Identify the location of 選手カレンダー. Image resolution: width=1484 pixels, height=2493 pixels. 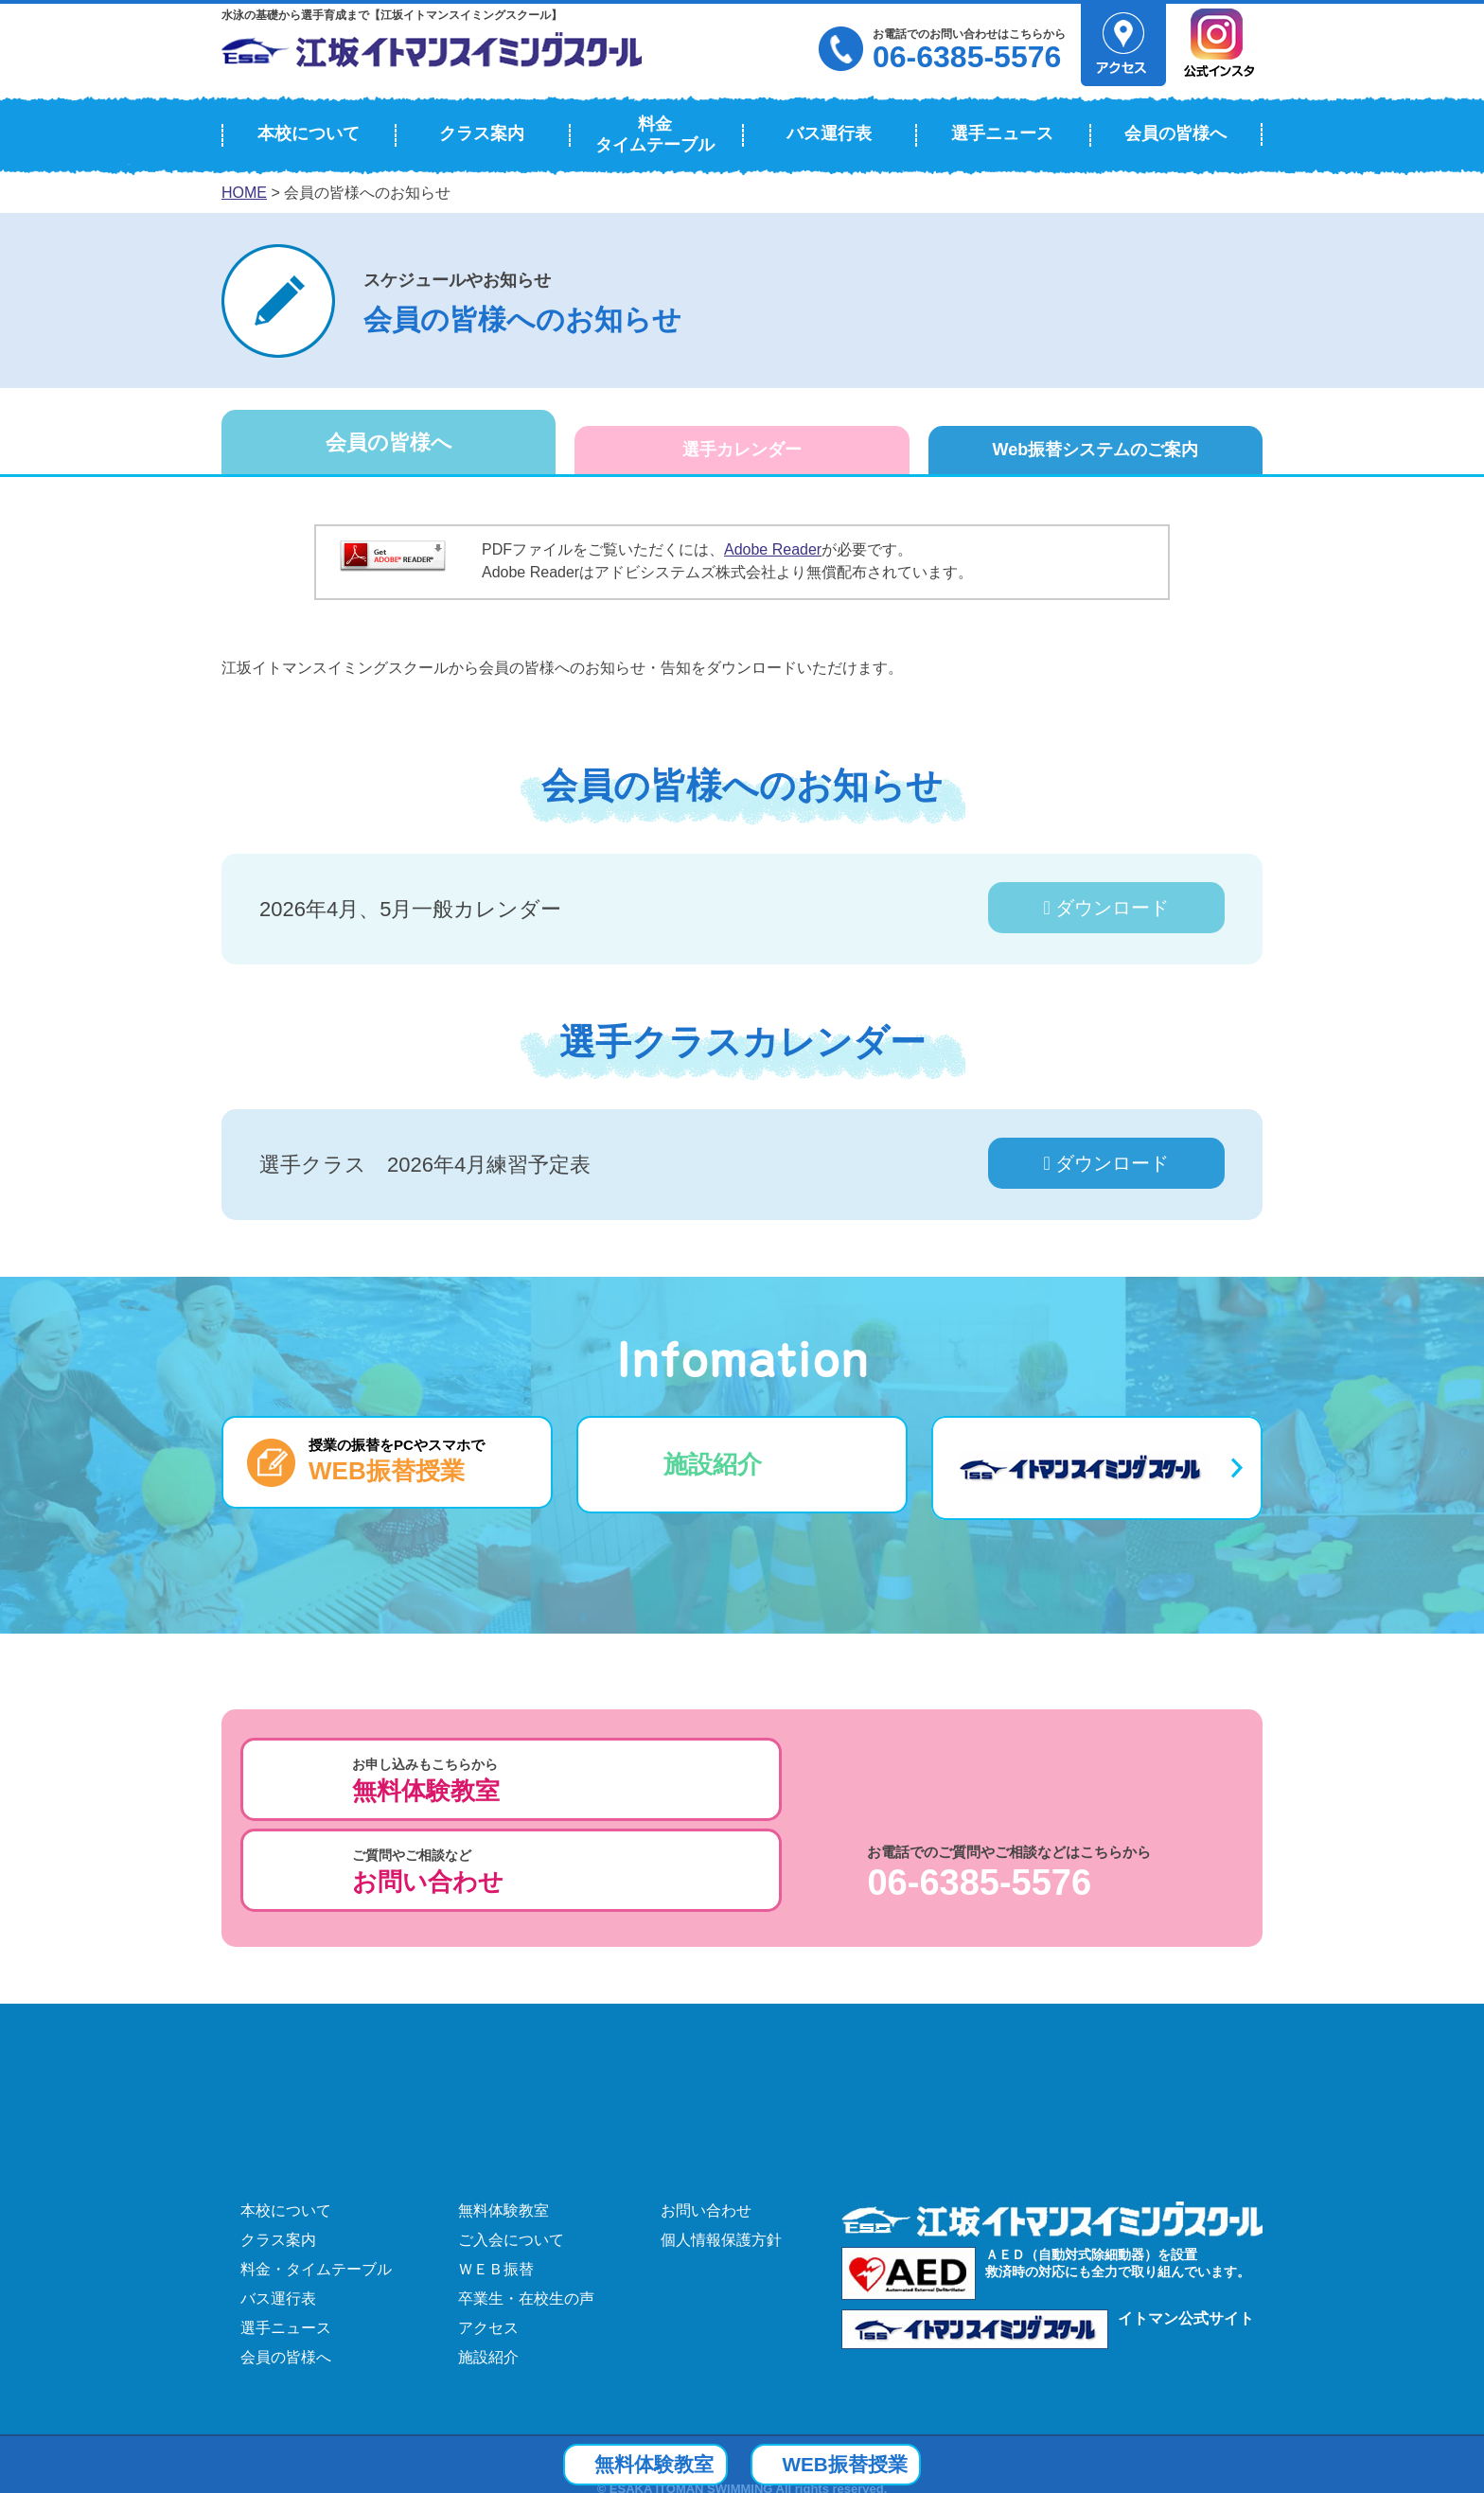
(742, 449).